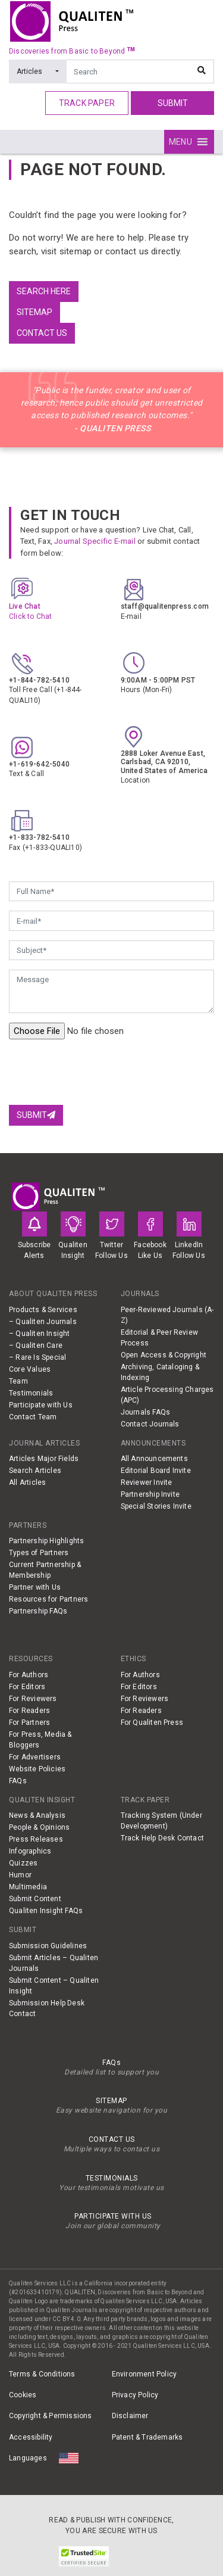 The height and width of the screenshot is (2576, 223). Describe the element at coordinates (40, 1739) in the screenshot. I see `For Press, Media & Bloggers` at that location.